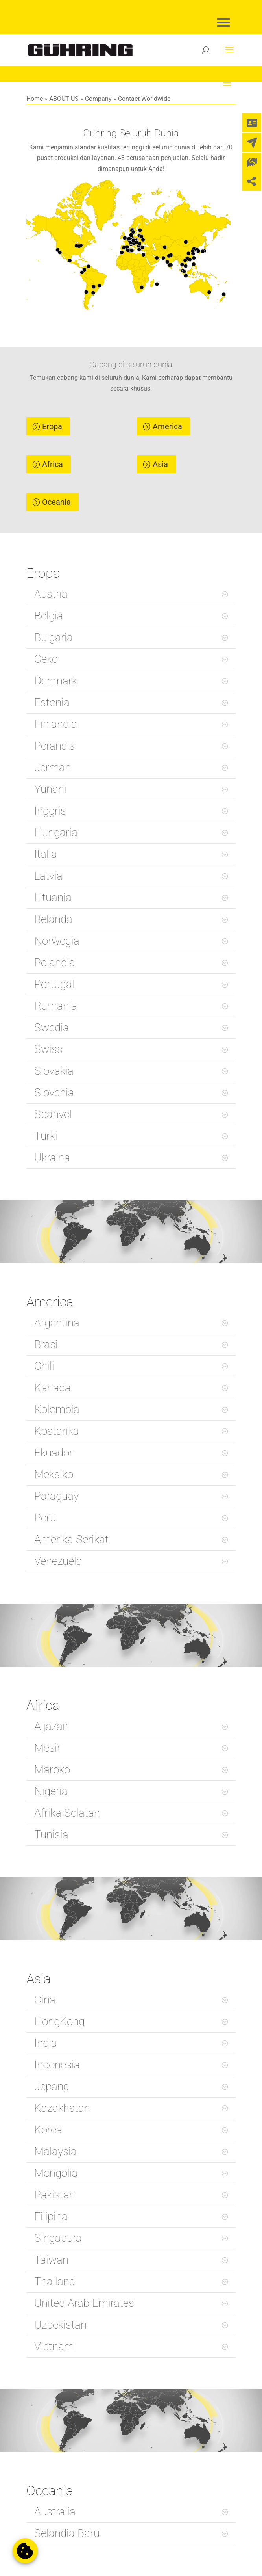 This screenshot has height=2576, width=262. What do you see at coordinates (56, 502) in the screenshot?
I see `Oceania` at bounding box center [56, 502].